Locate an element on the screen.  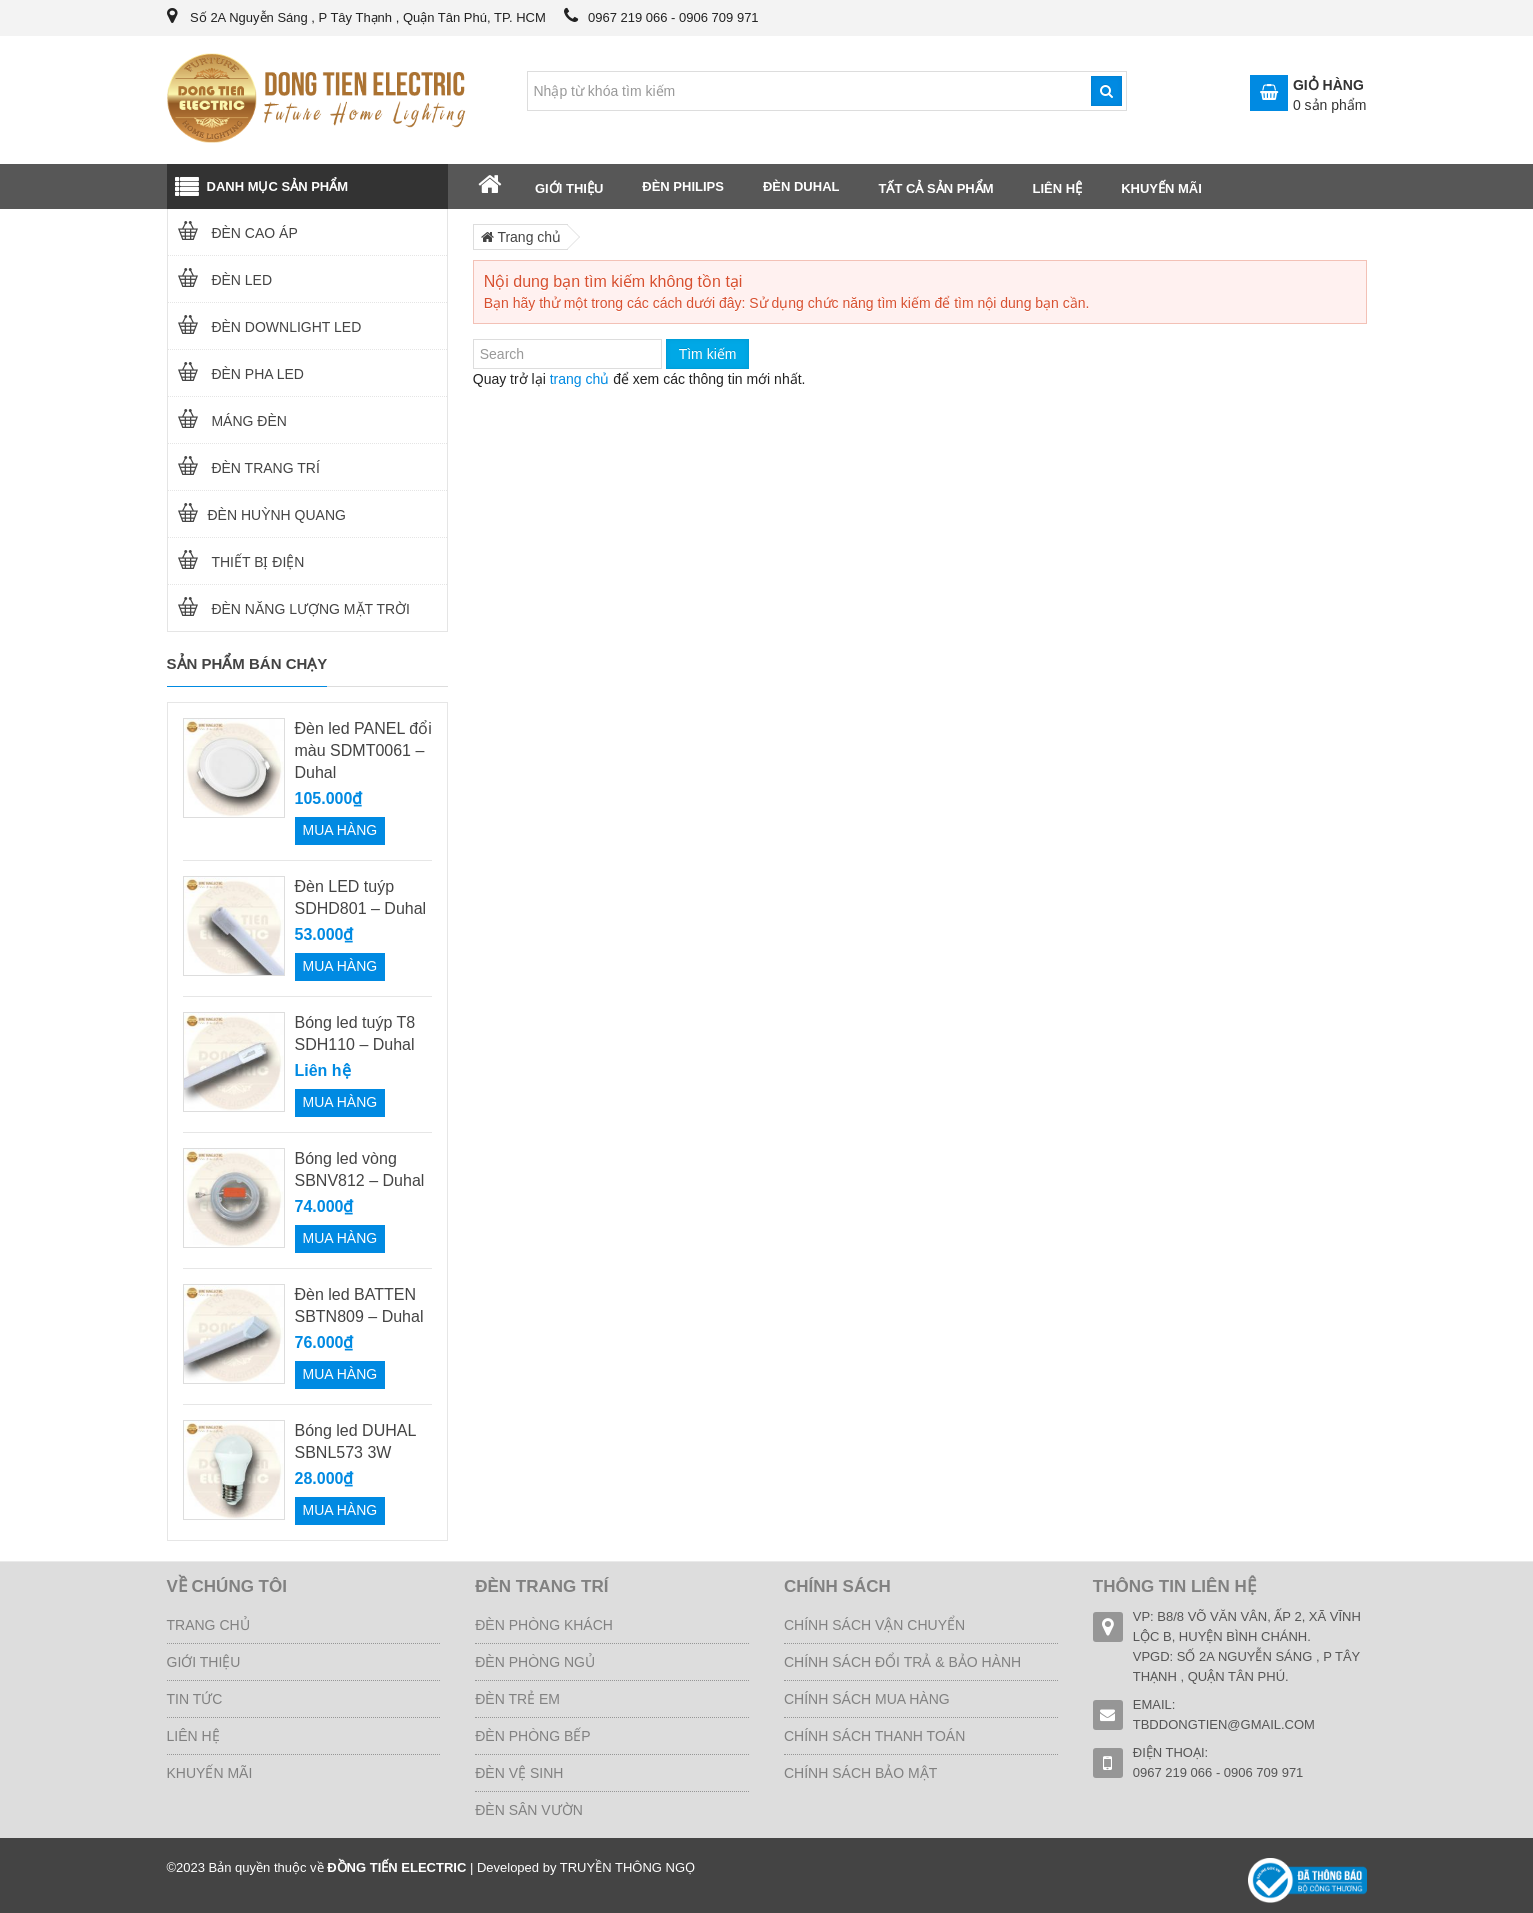
Tìm kiếm is located at coordinates (708, 354).